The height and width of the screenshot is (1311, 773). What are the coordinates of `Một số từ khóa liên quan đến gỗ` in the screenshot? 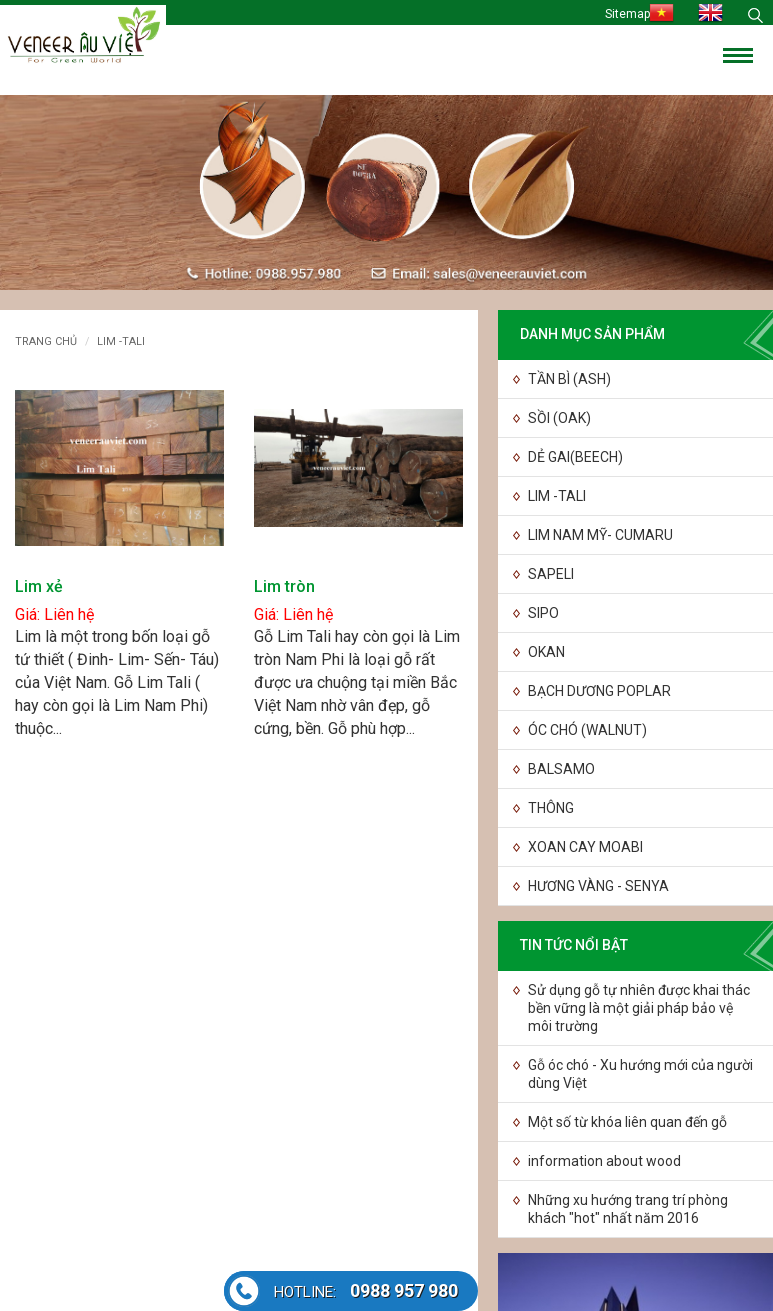 It's located at (627, 1122).